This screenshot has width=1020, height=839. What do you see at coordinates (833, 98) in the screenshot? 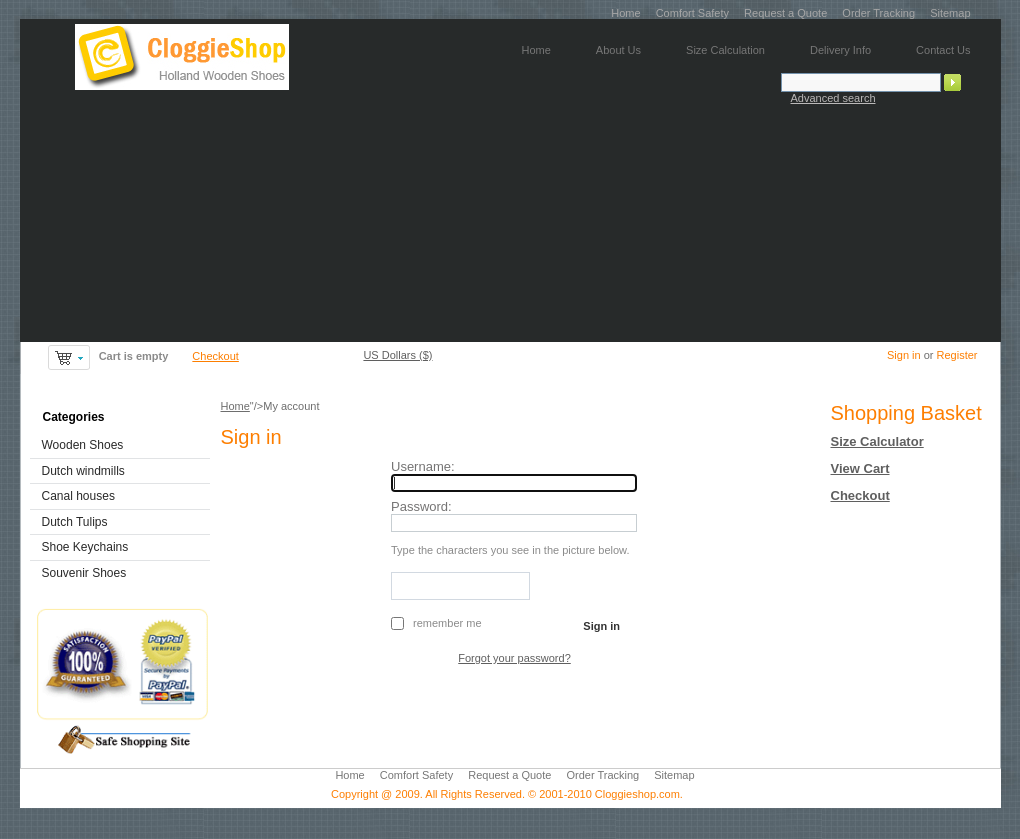
I see `Advanced search` at bounding box center [833, 98].